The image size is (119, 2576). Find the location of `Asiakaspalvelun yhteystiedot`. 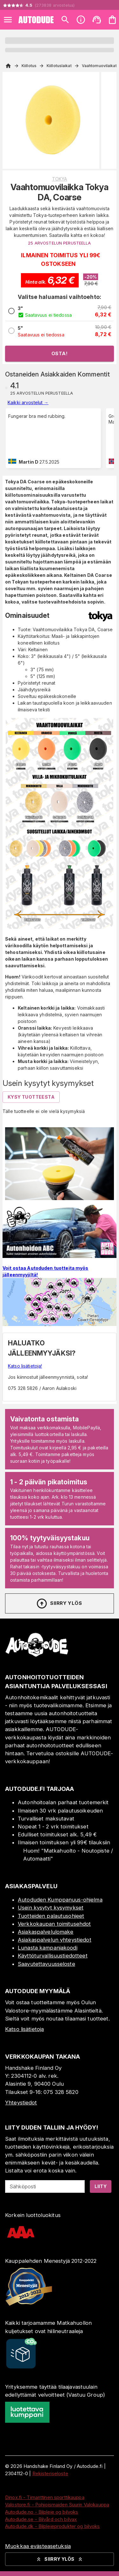

Asiakaspalvelun yhteystiedot is located at coordinates (54, 1940).